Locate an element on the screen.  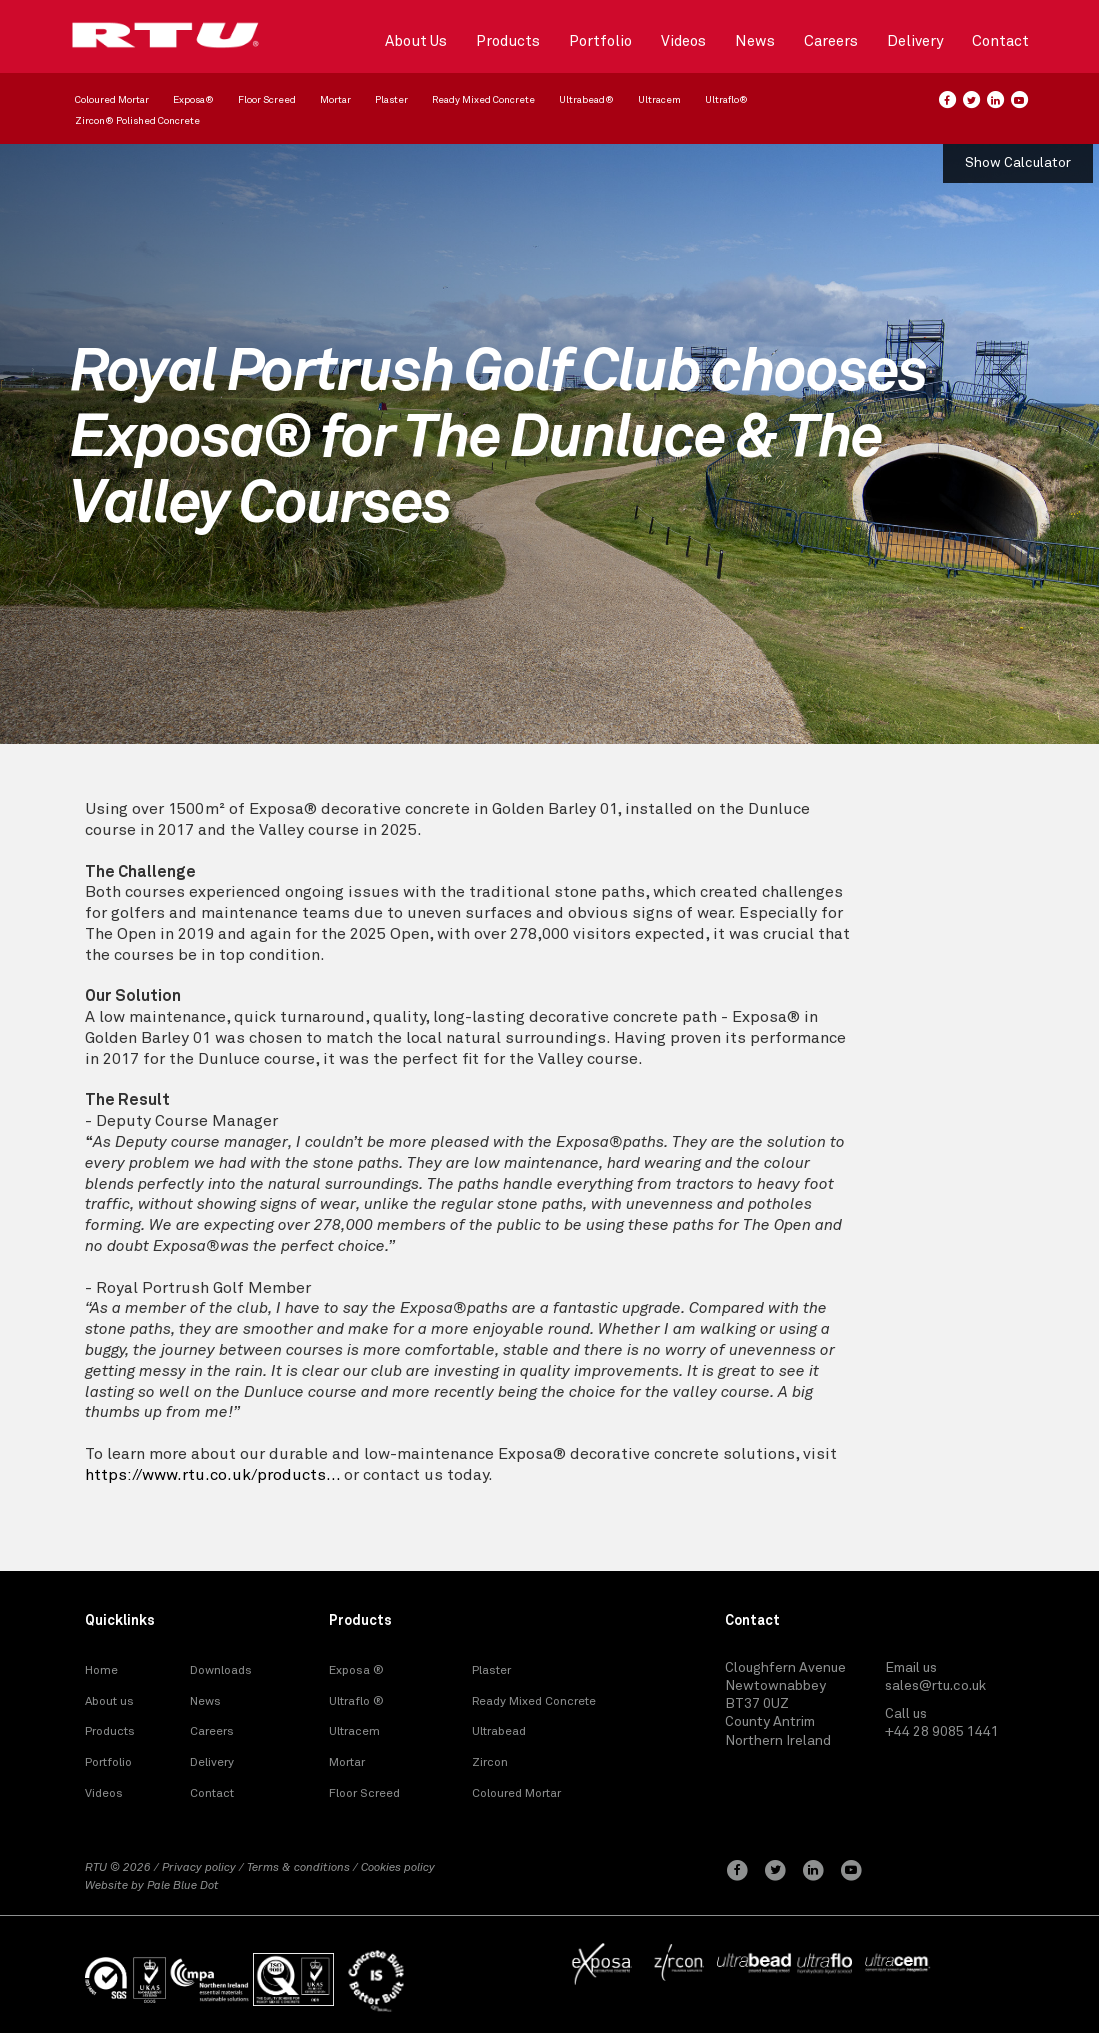
Careers is located at coordinates (831, 41).